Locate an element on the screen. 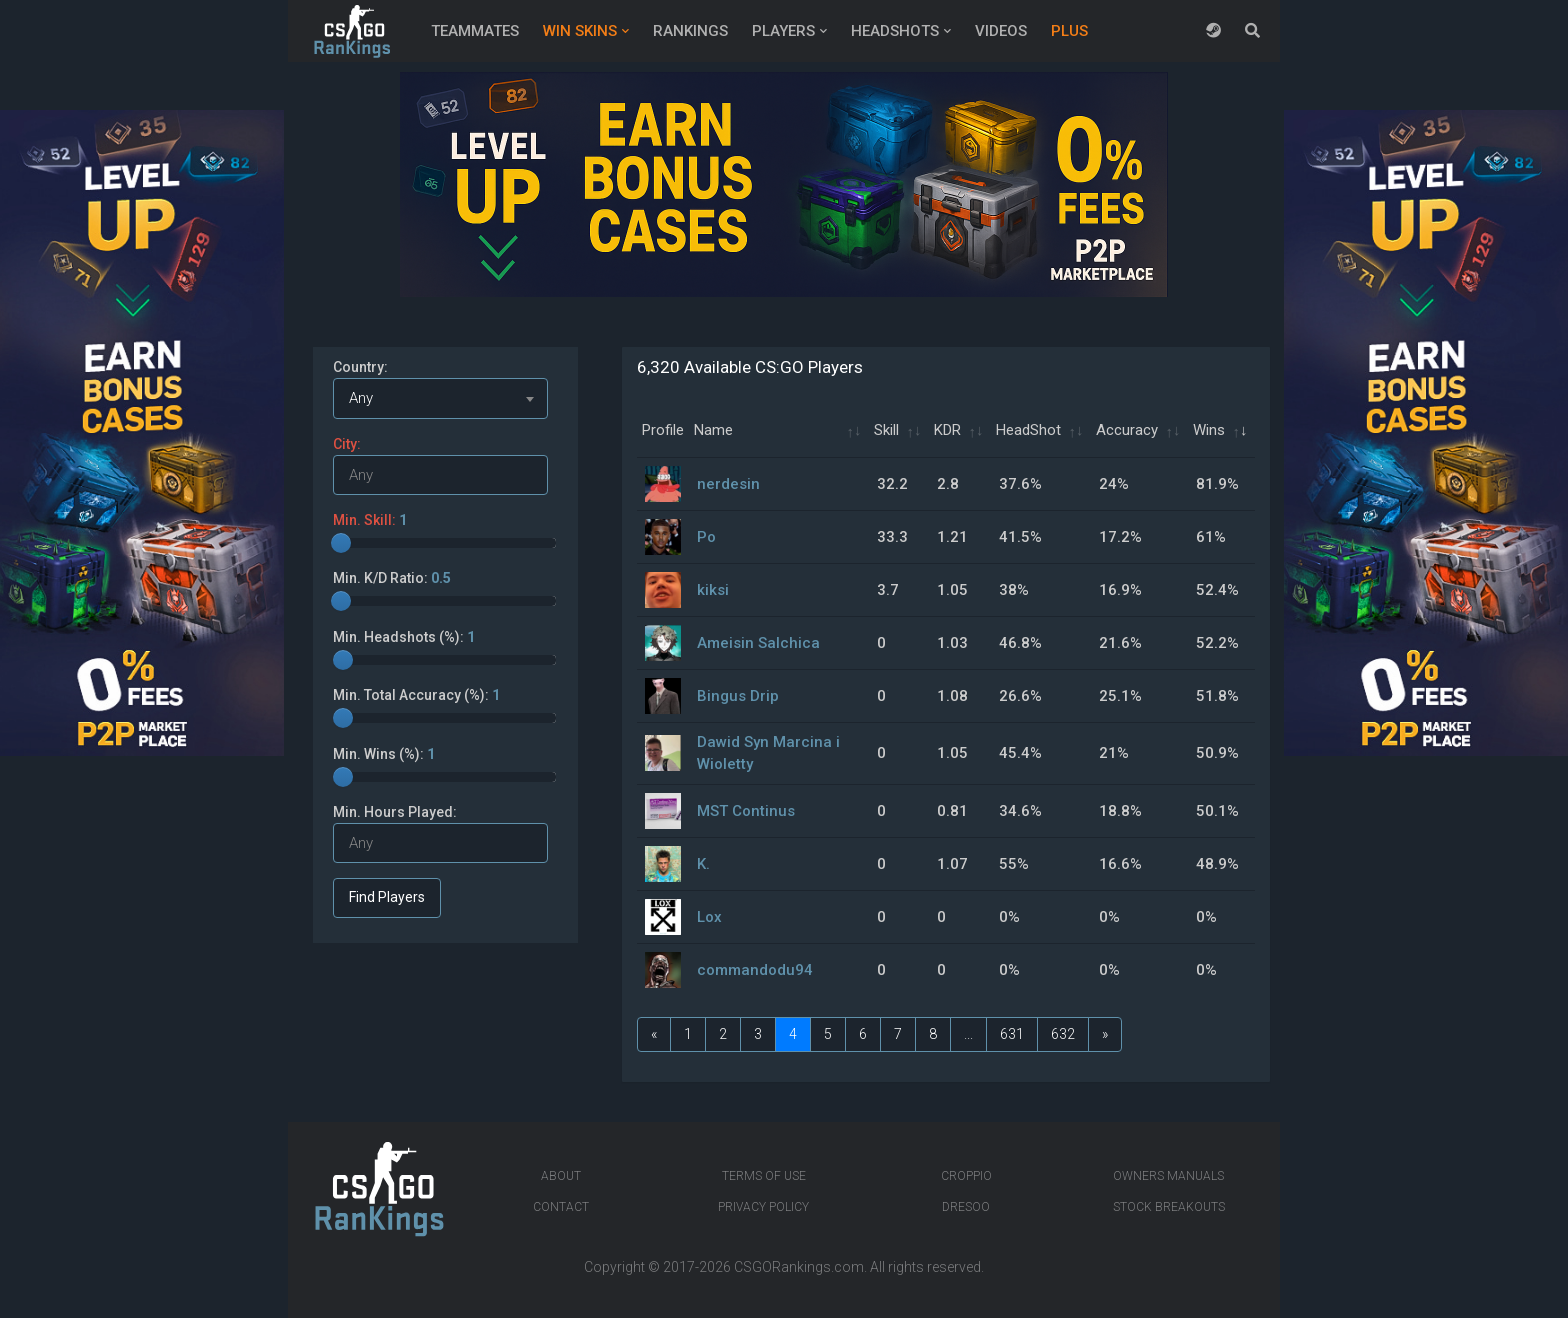  Country: is located at coordinates (360, 367).